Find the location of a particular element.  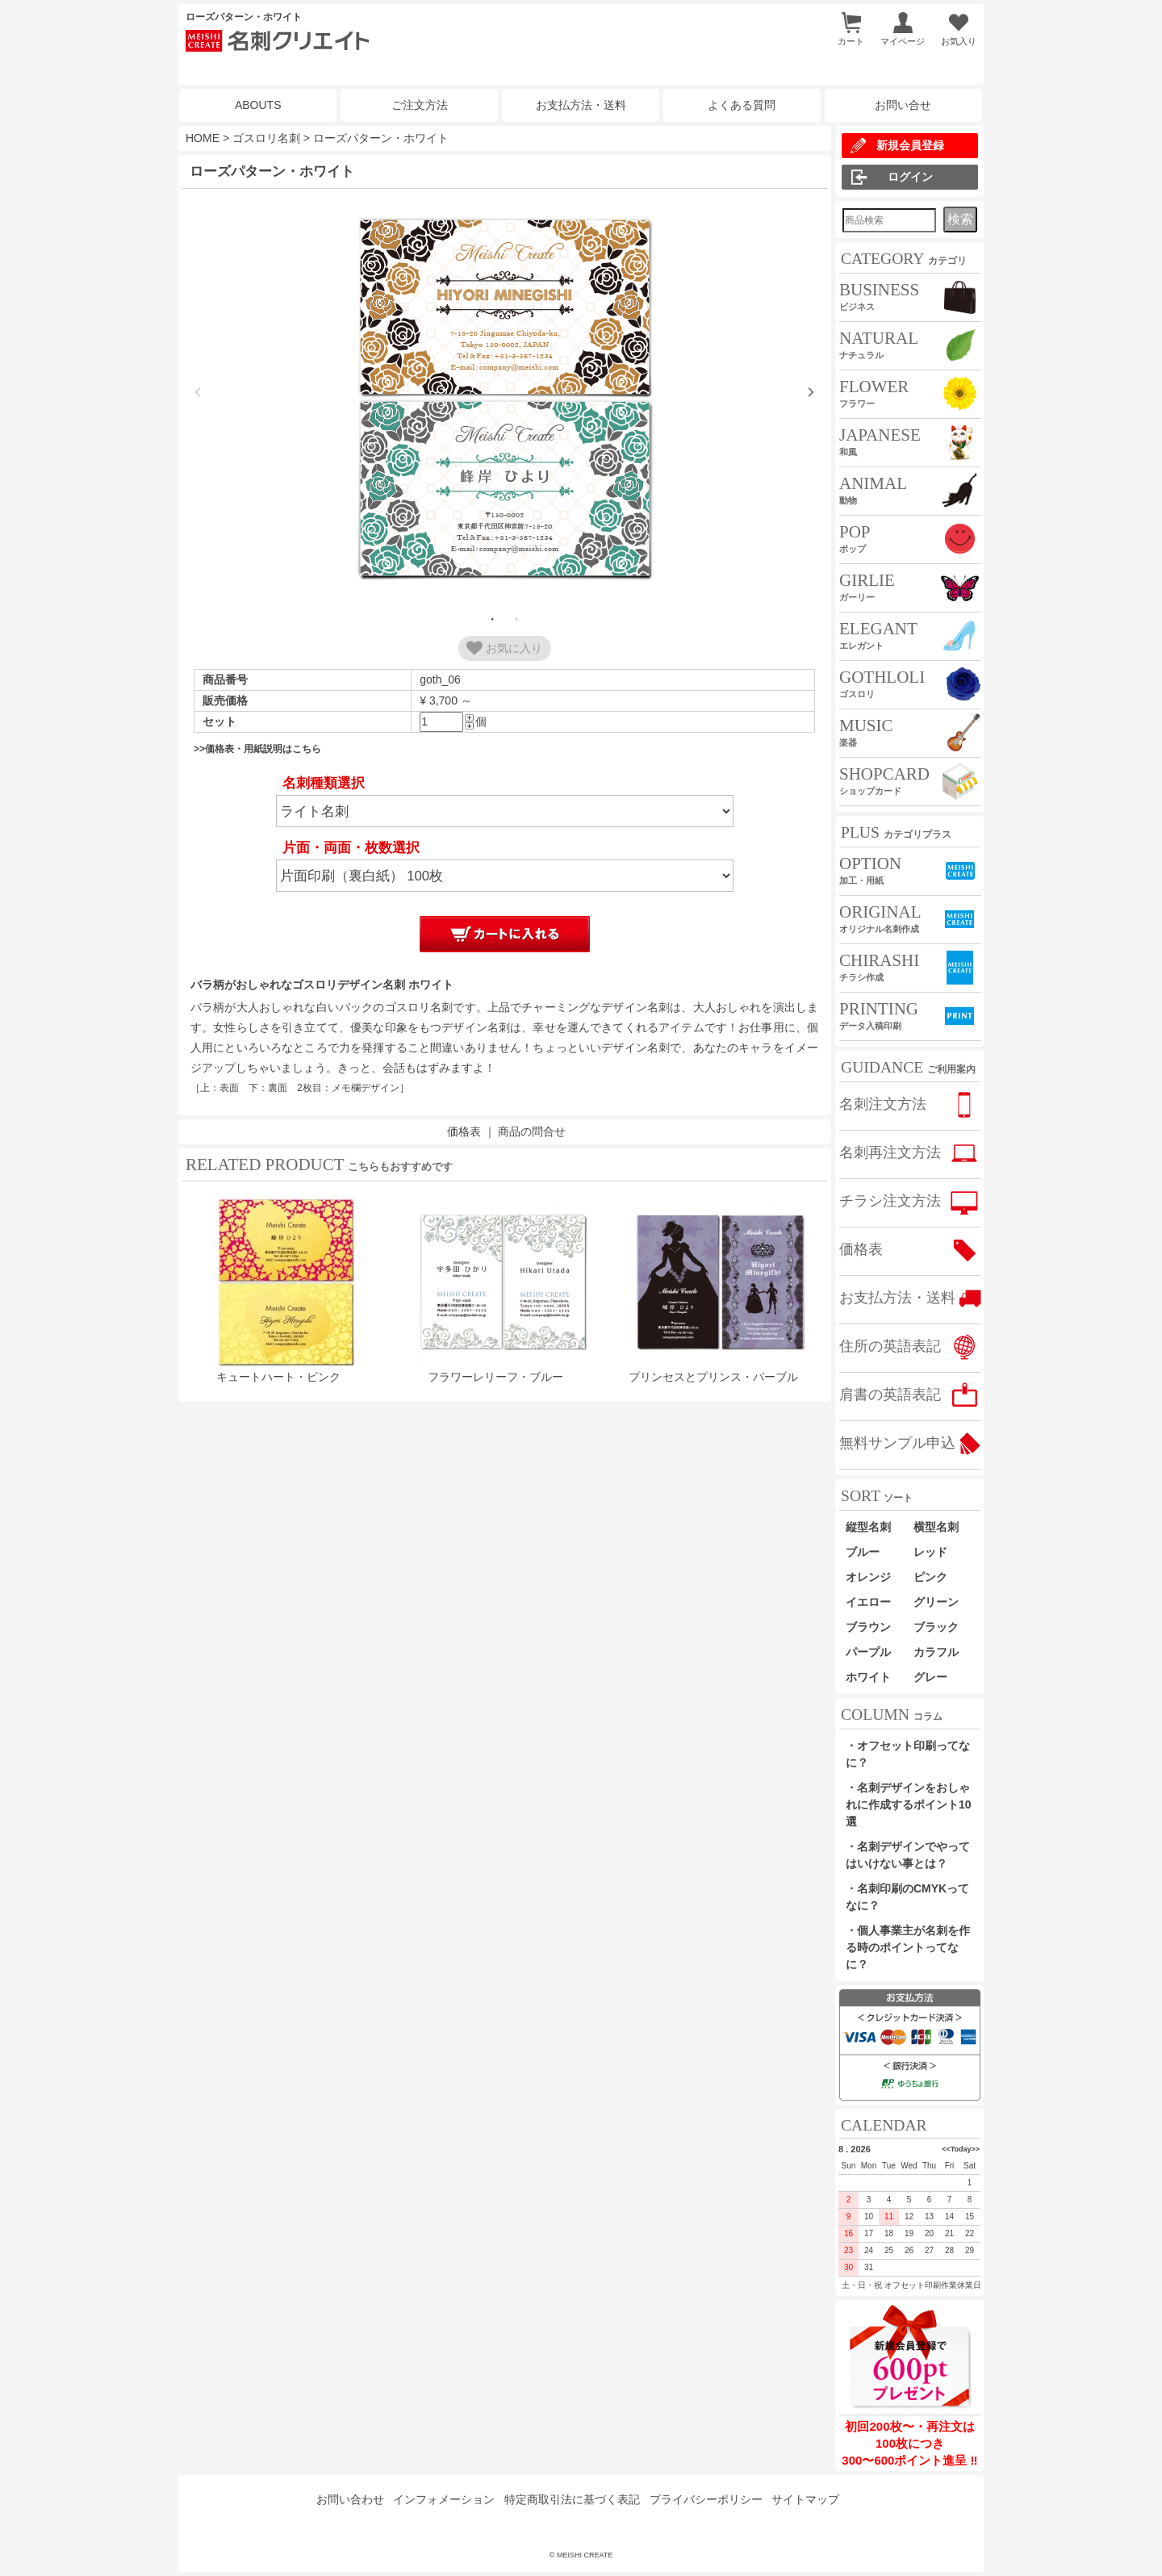

<< is located at coordinates (946, 2149).